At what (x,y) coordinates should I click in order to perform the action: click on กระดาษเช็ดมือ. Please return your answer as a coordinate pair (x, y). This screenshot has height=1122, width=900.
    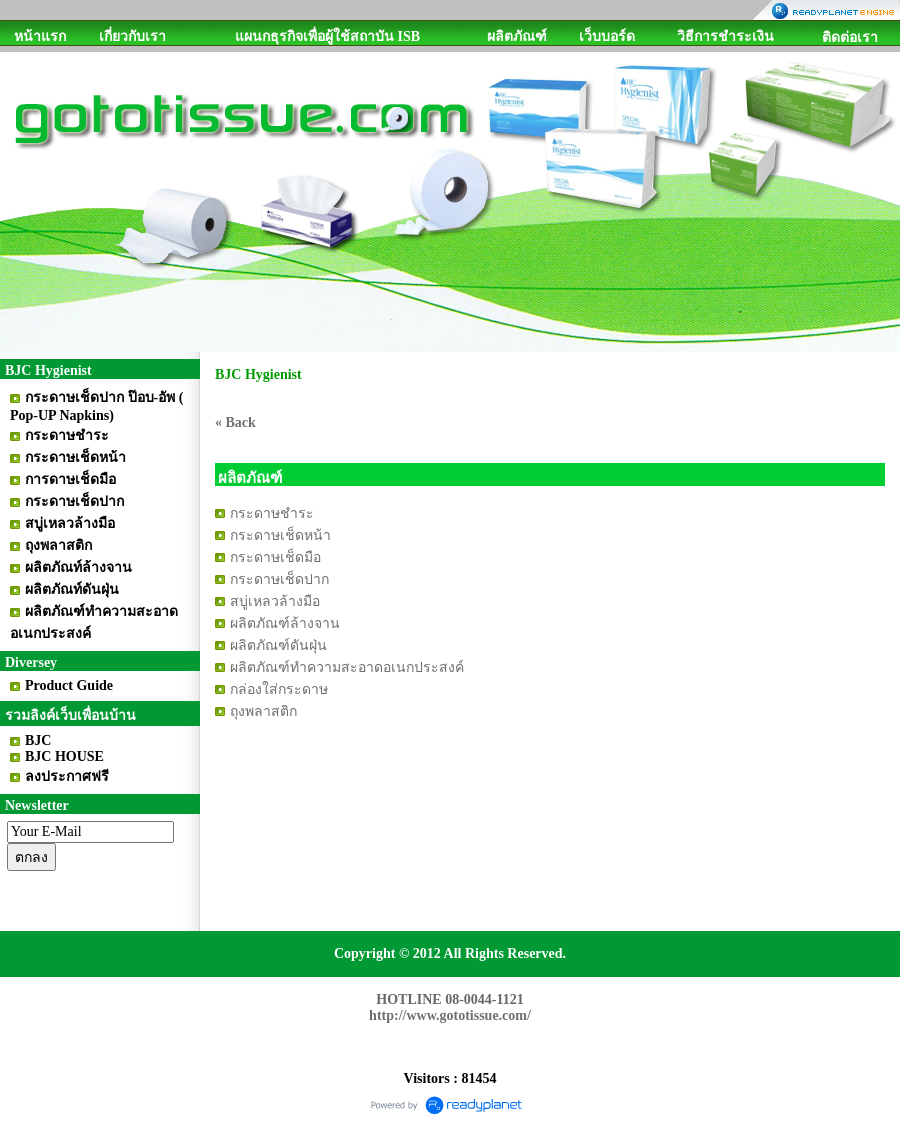
    Looking at the image, I should click on (275, 557).